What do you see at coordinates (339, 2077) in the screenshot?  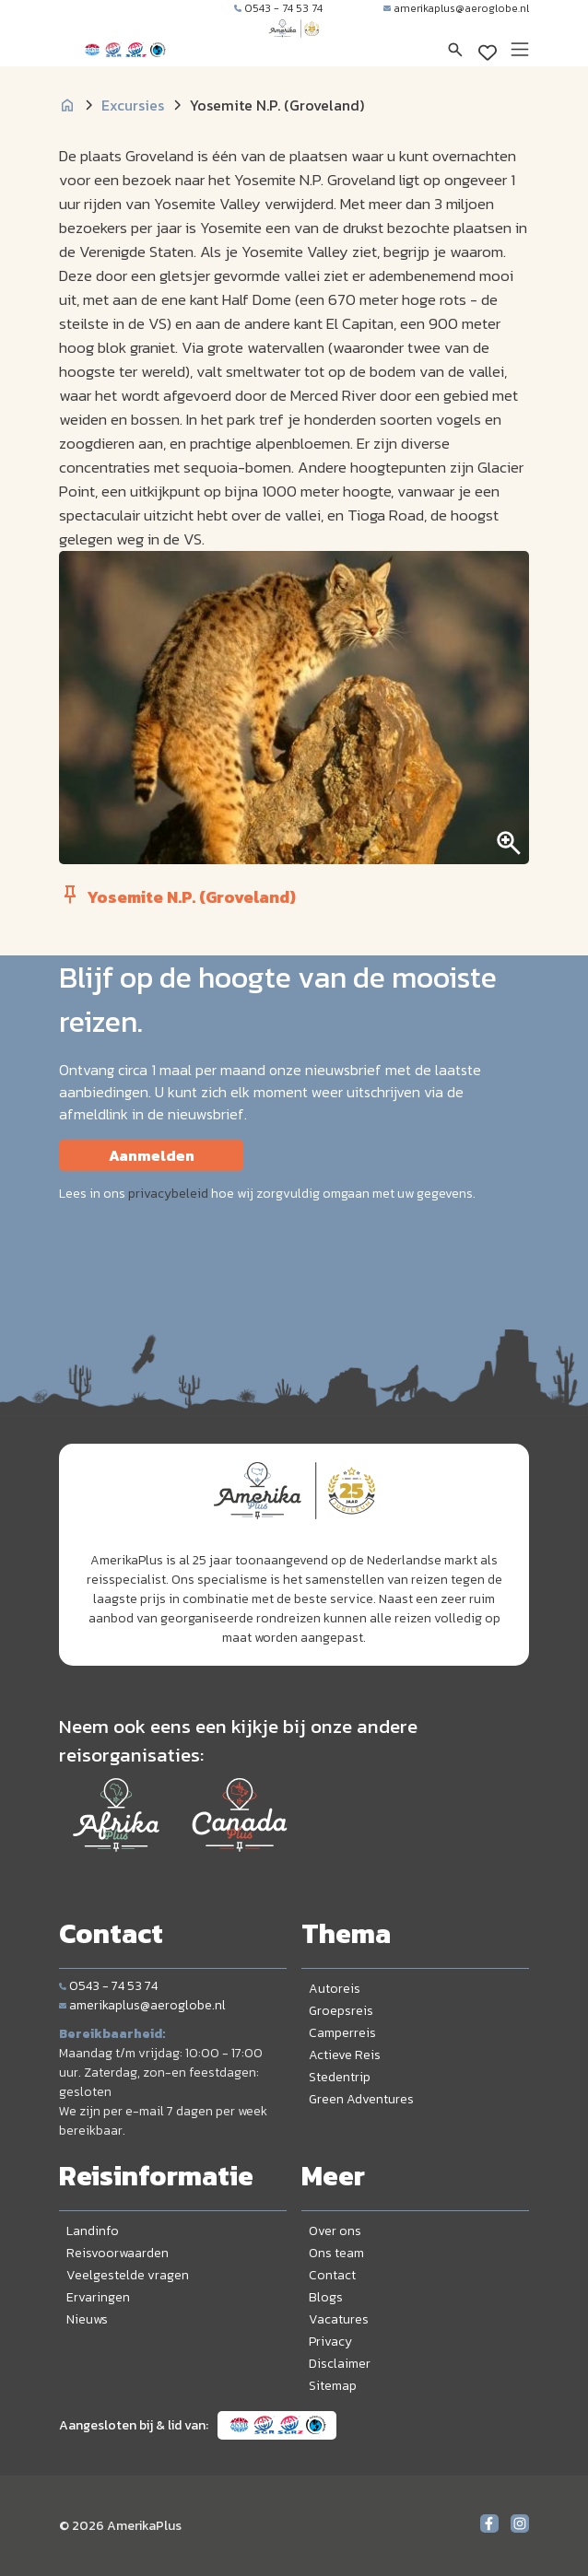 I see `Stedentrip` at bounding box center [339, 2077].